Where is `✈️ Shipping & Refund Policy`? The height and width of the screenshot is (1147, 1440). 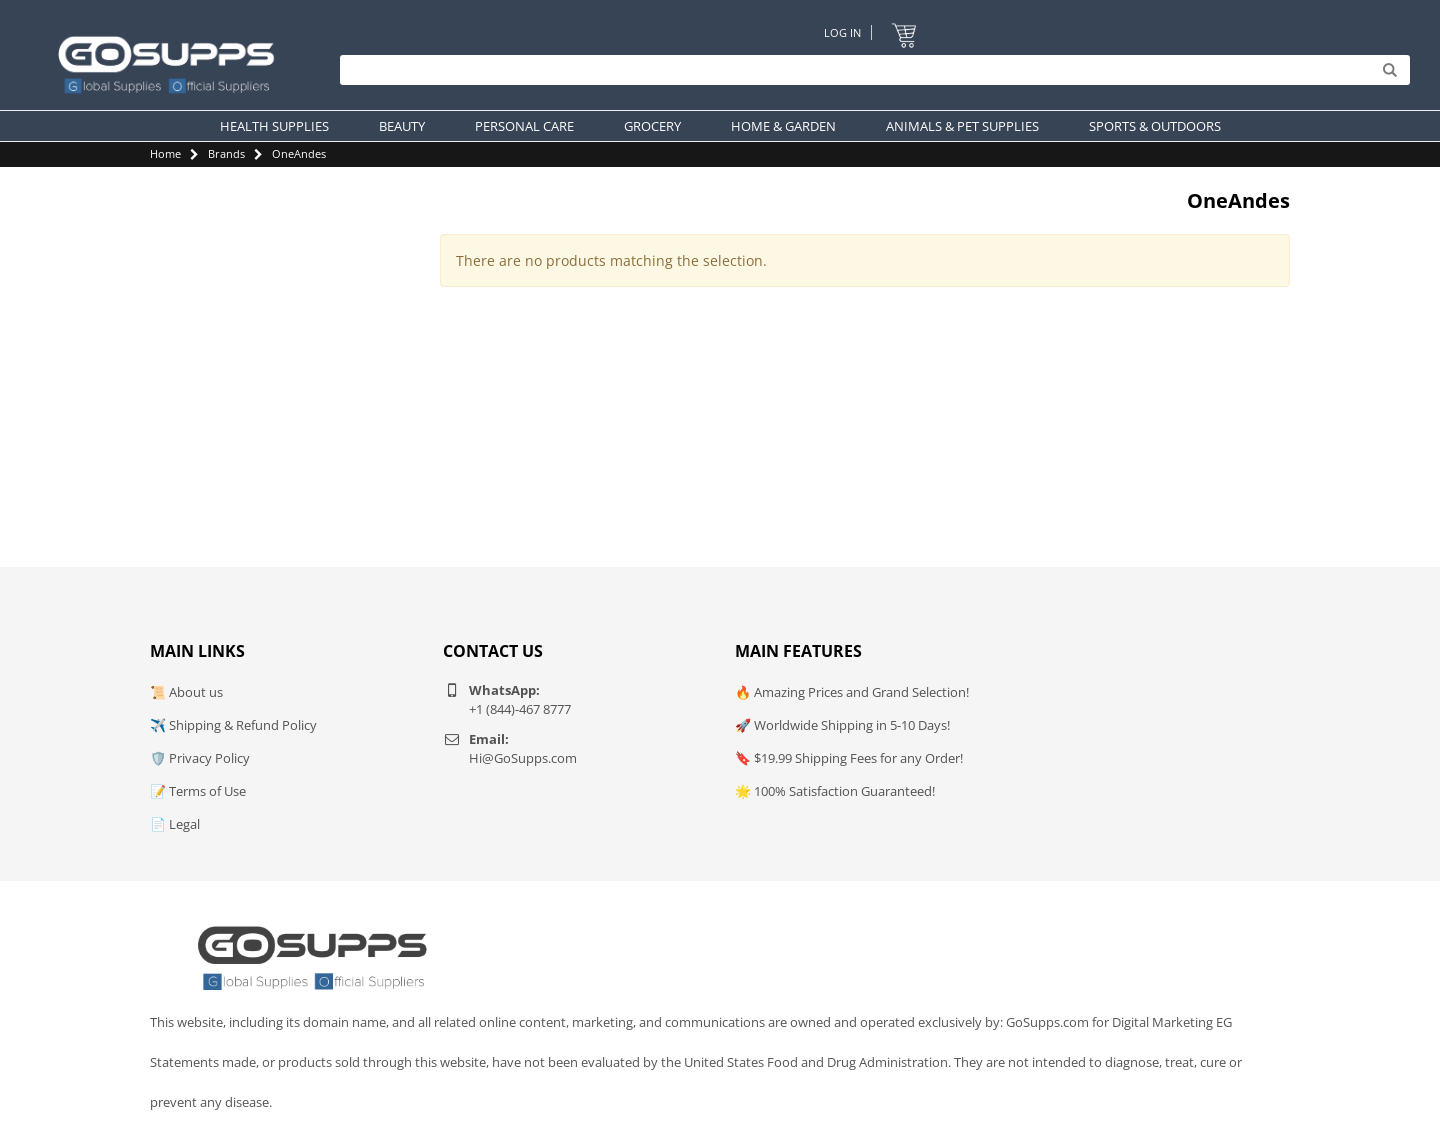
✈️ Shipping & Refund Policy is located at coordinates (233, 725).